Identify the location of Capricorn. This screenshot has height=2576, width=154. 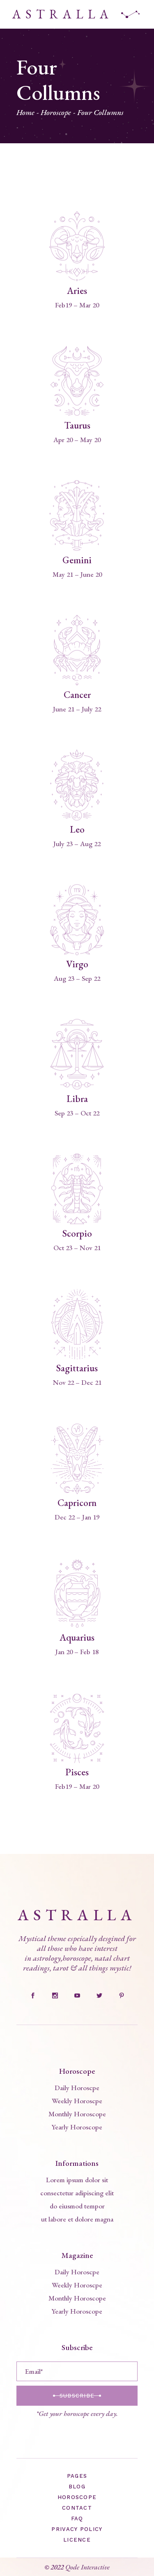
(77, 1503).